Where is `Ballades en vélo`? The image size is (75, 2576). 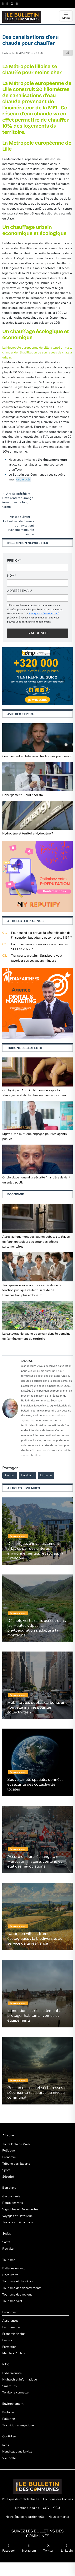
Ballades en vélo is located at coordinates (13, 2268).